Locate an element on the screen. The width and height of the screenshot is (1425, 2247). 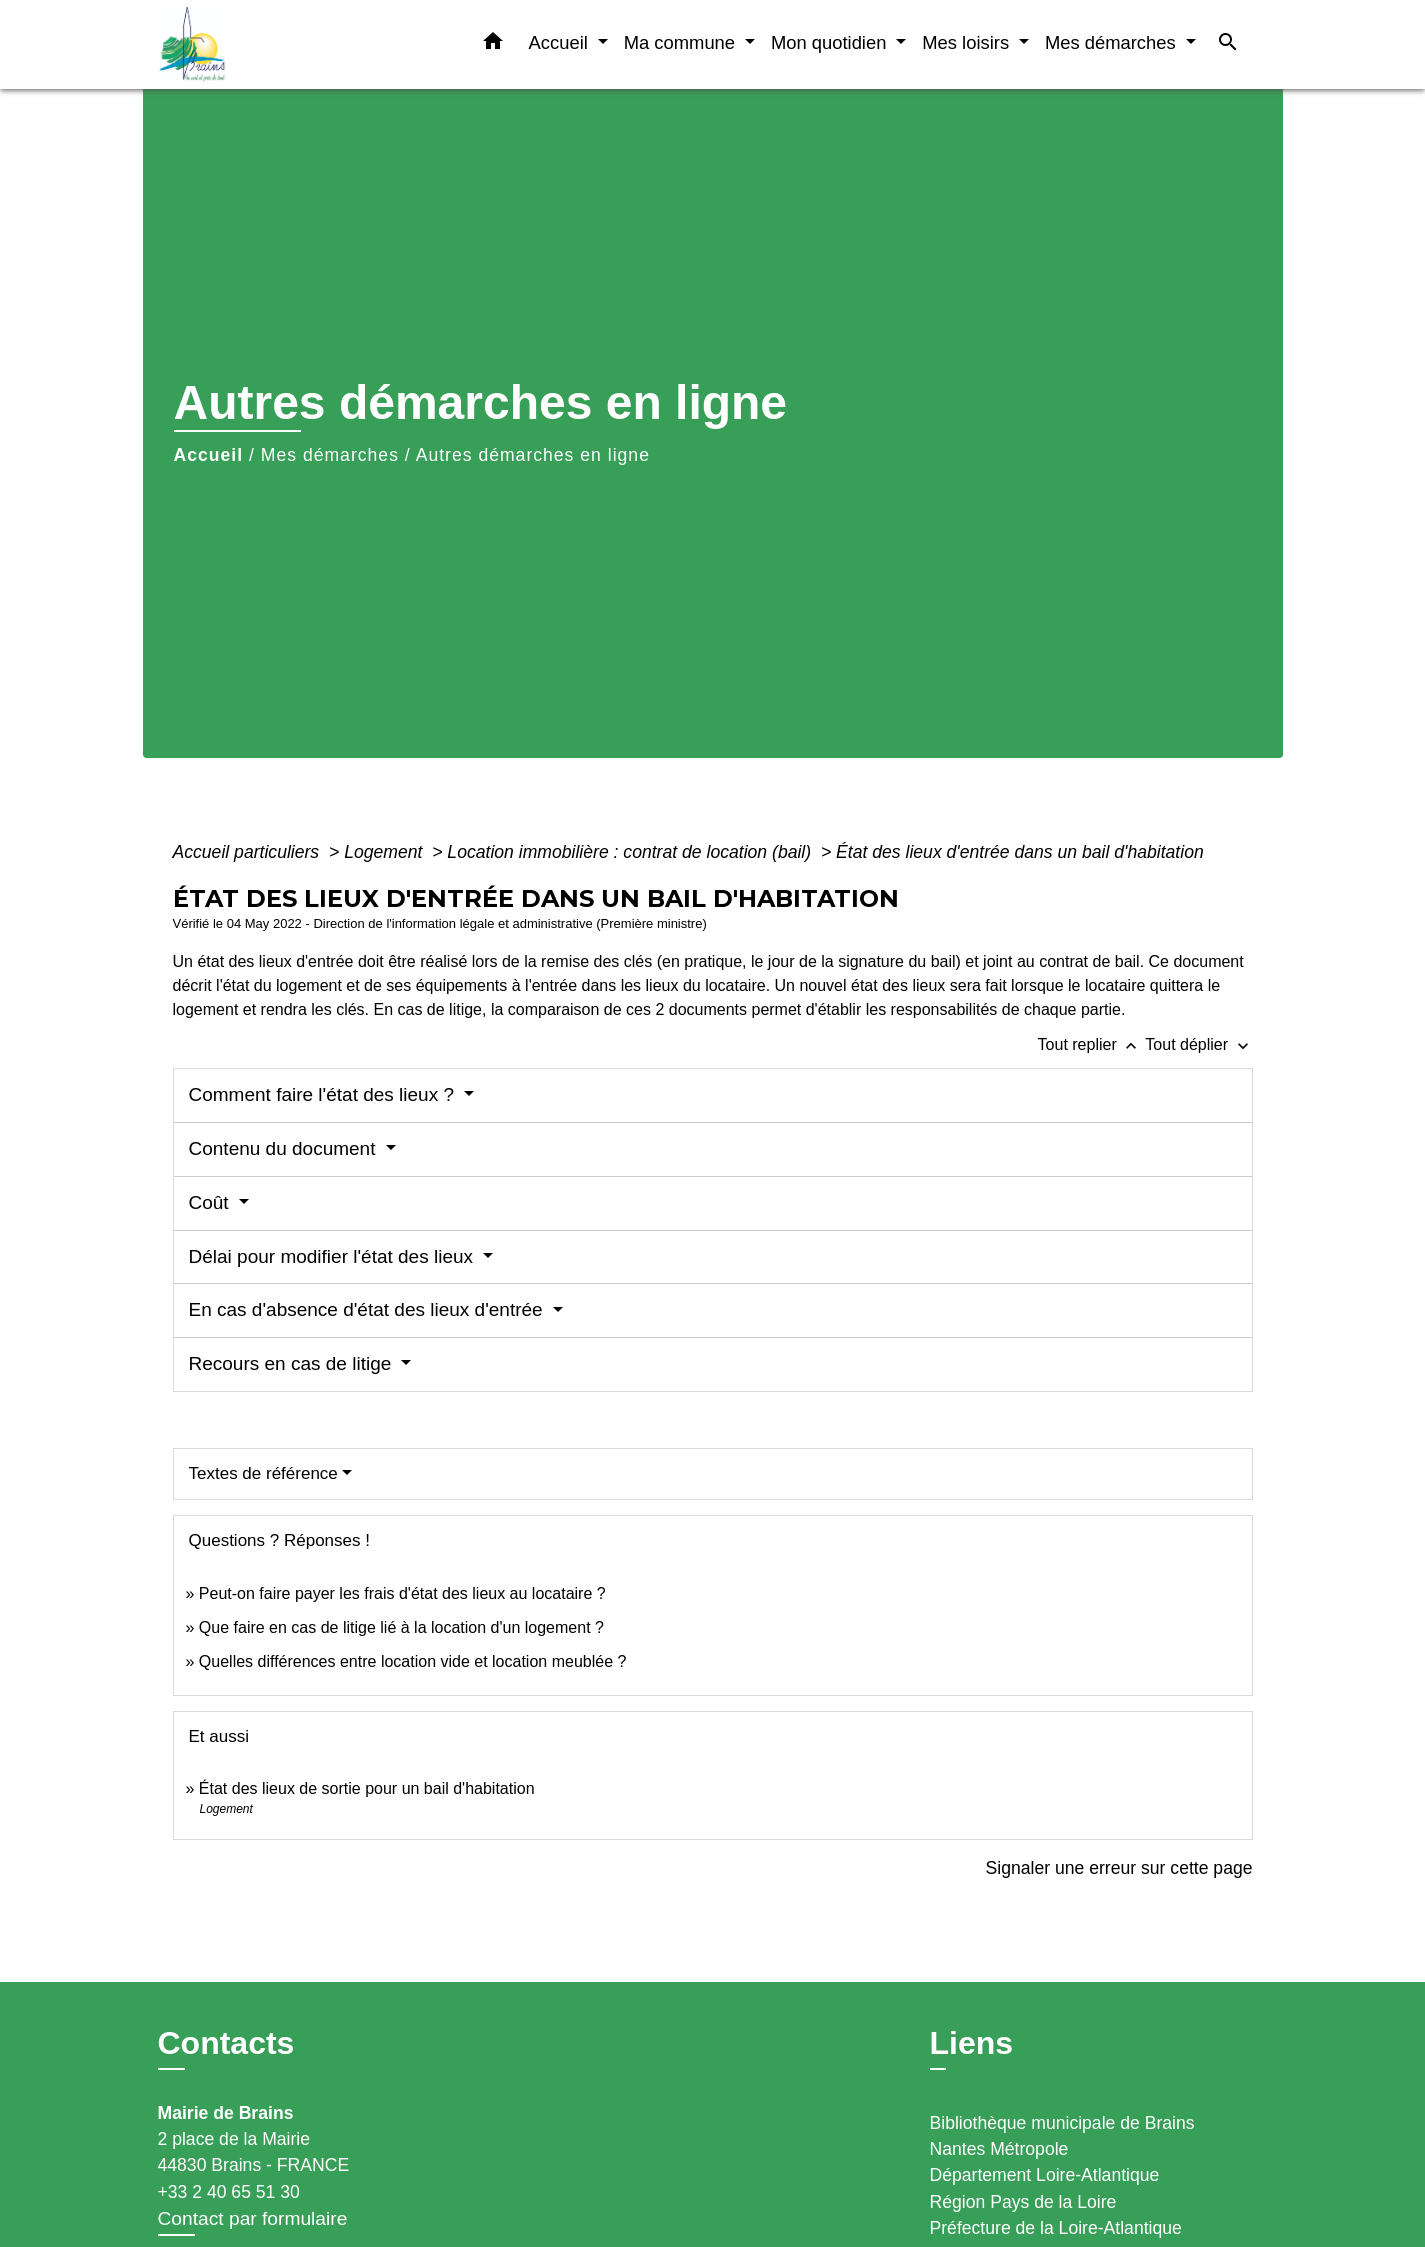
Mon quotidien [button] is located at coordinates (831, 42).